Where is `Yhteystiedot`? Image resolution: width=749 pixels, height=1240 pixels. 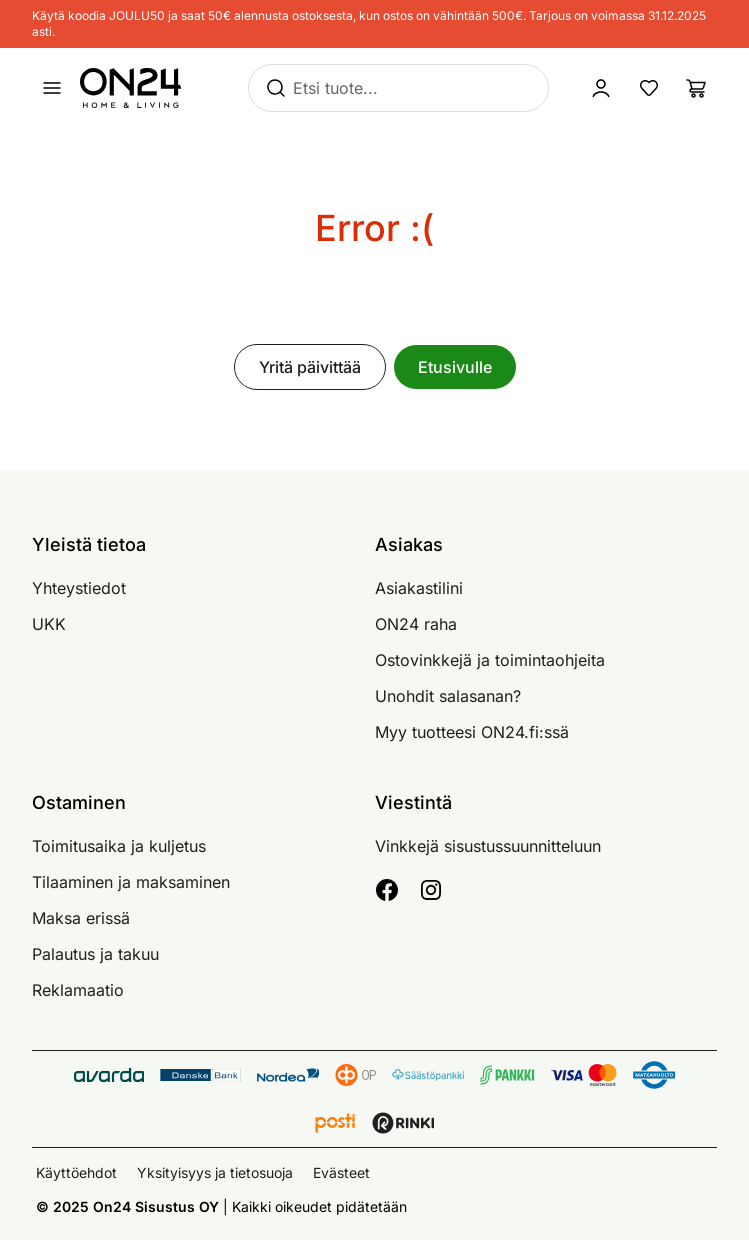
Yhteystiedot is located at coordinates (79, 588).